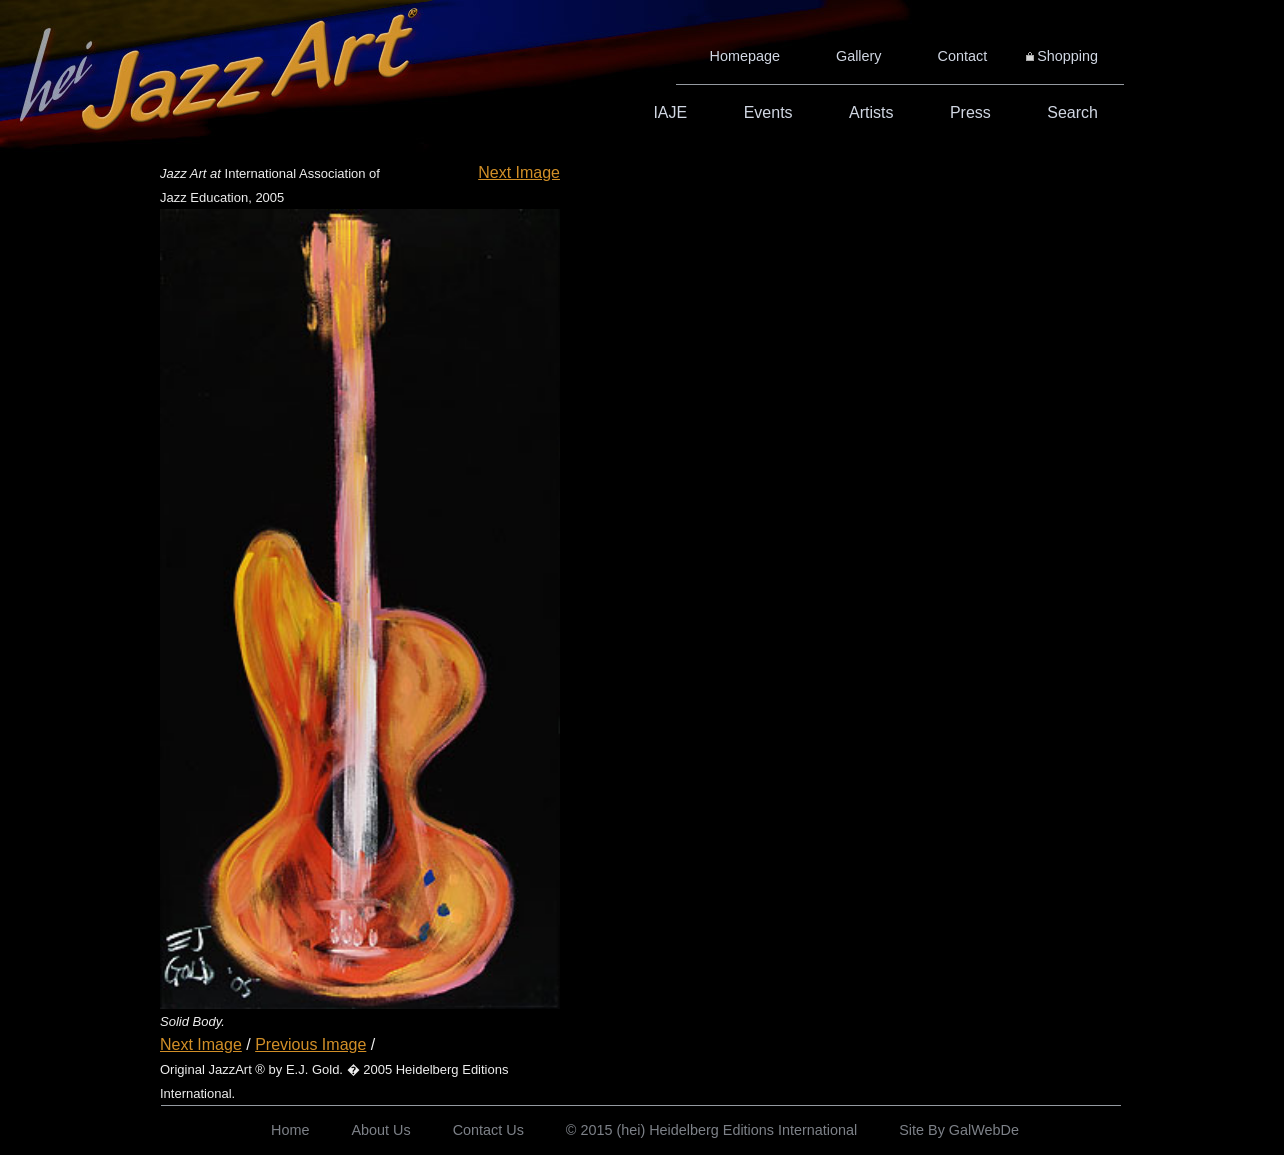 The height and width of the screenshot is (1155, 1284). Describe the element at coordinates (380, 1130) in the screenshot. I see `About Us` at that location.